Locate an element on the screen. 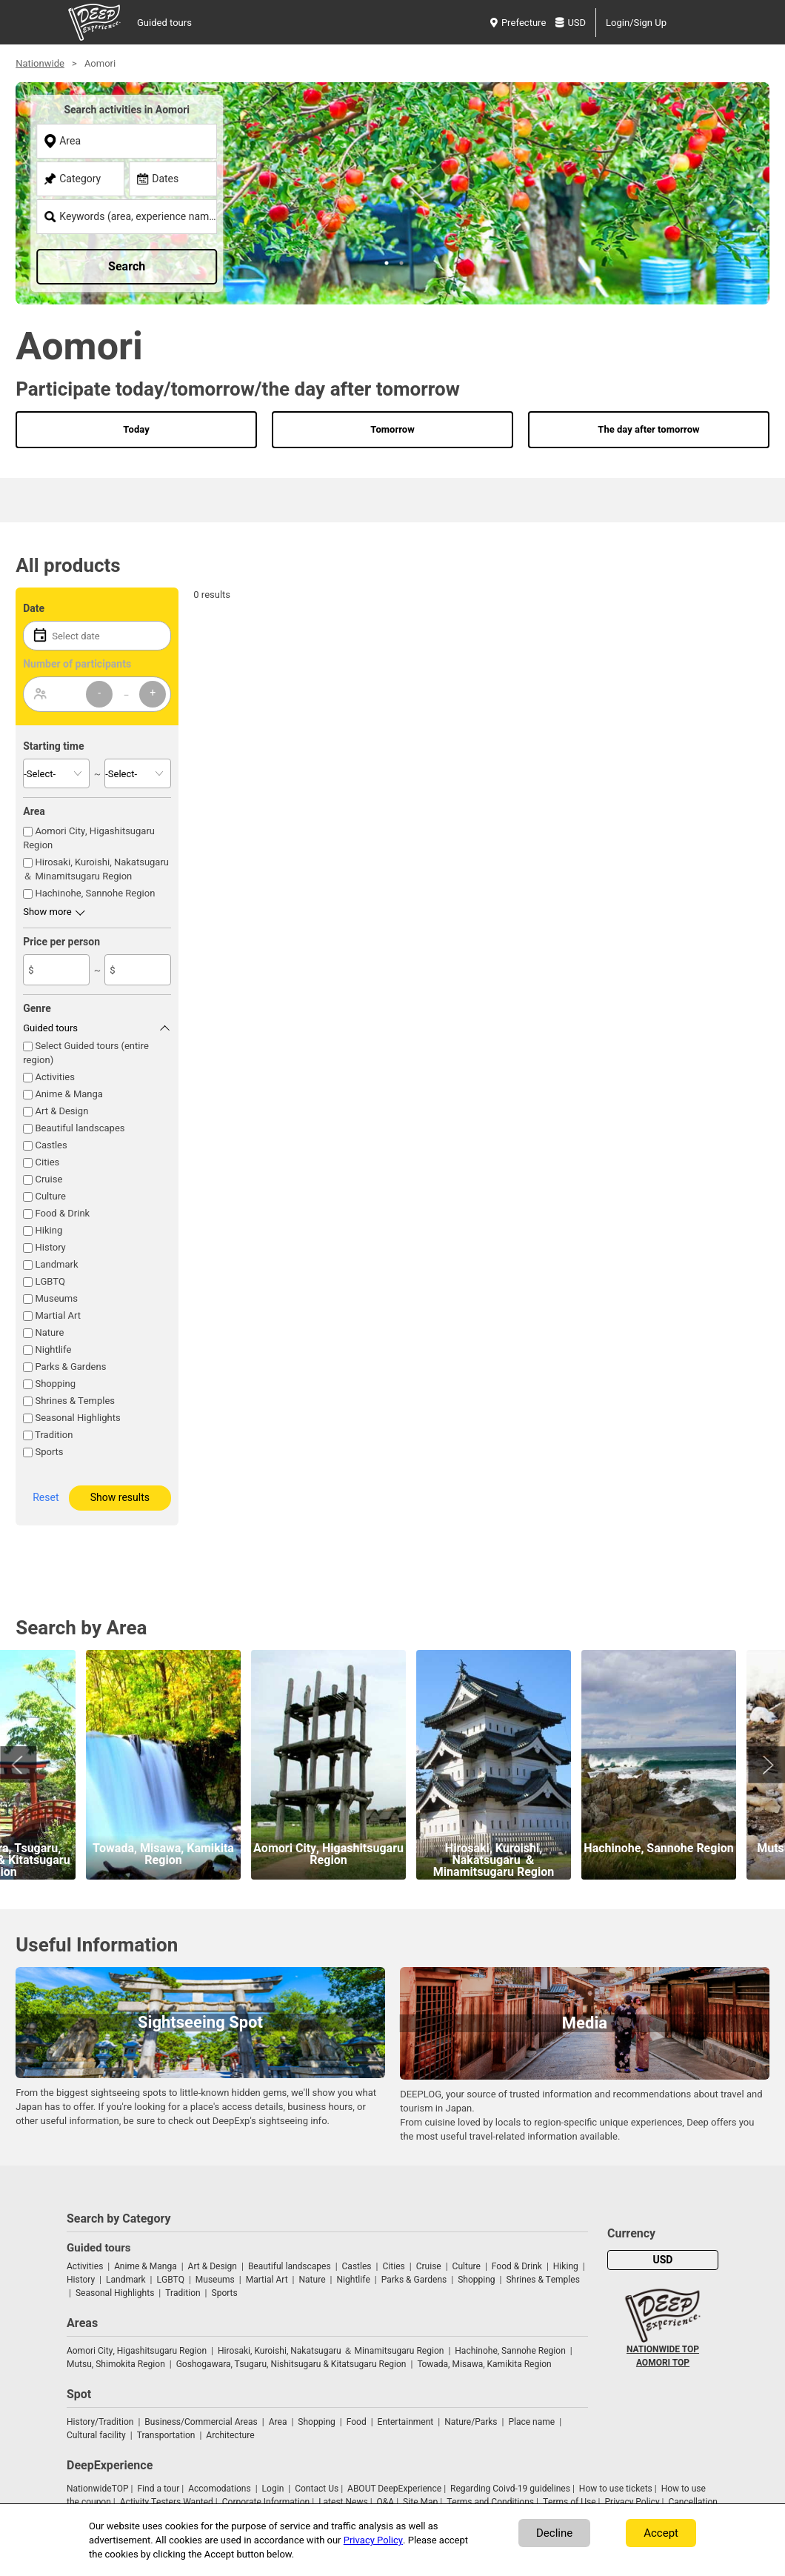 This screenshot has width=785, height=2576. Cities is located at coordinates (47, 1162).